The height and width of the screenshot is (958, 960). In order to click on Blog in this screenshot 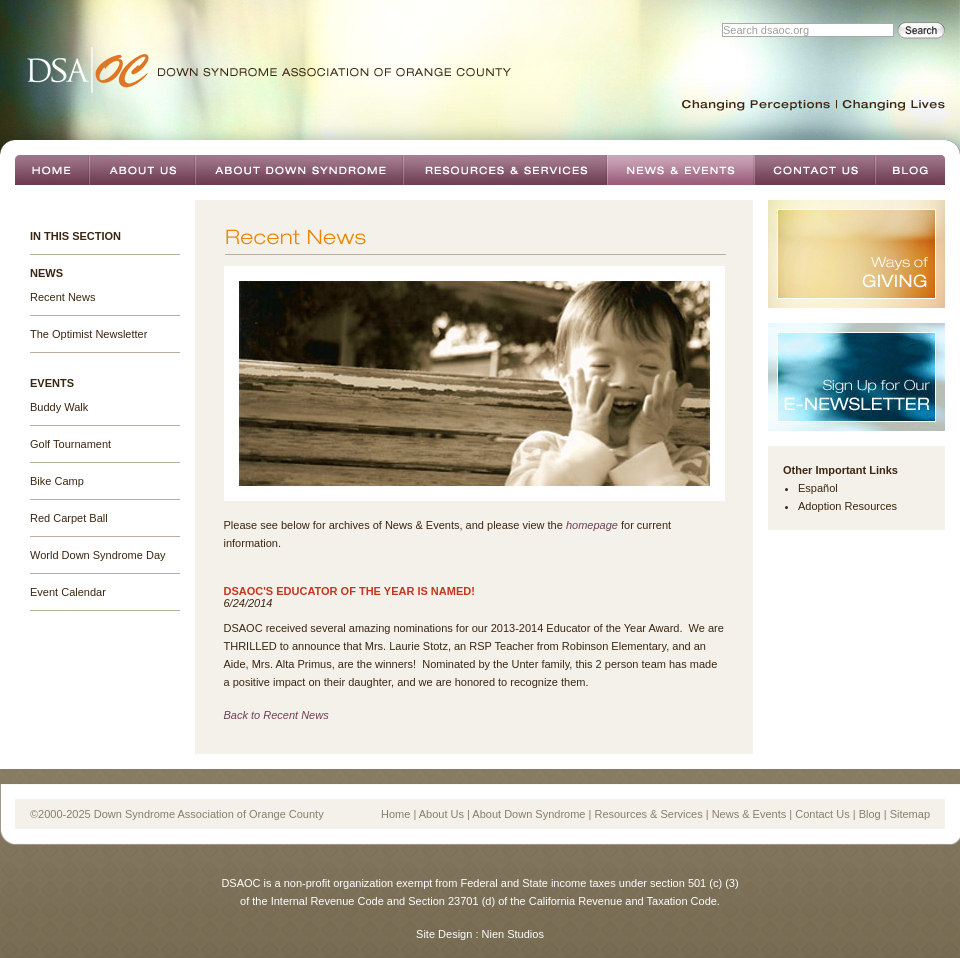, I will do `click(910, 170)`.